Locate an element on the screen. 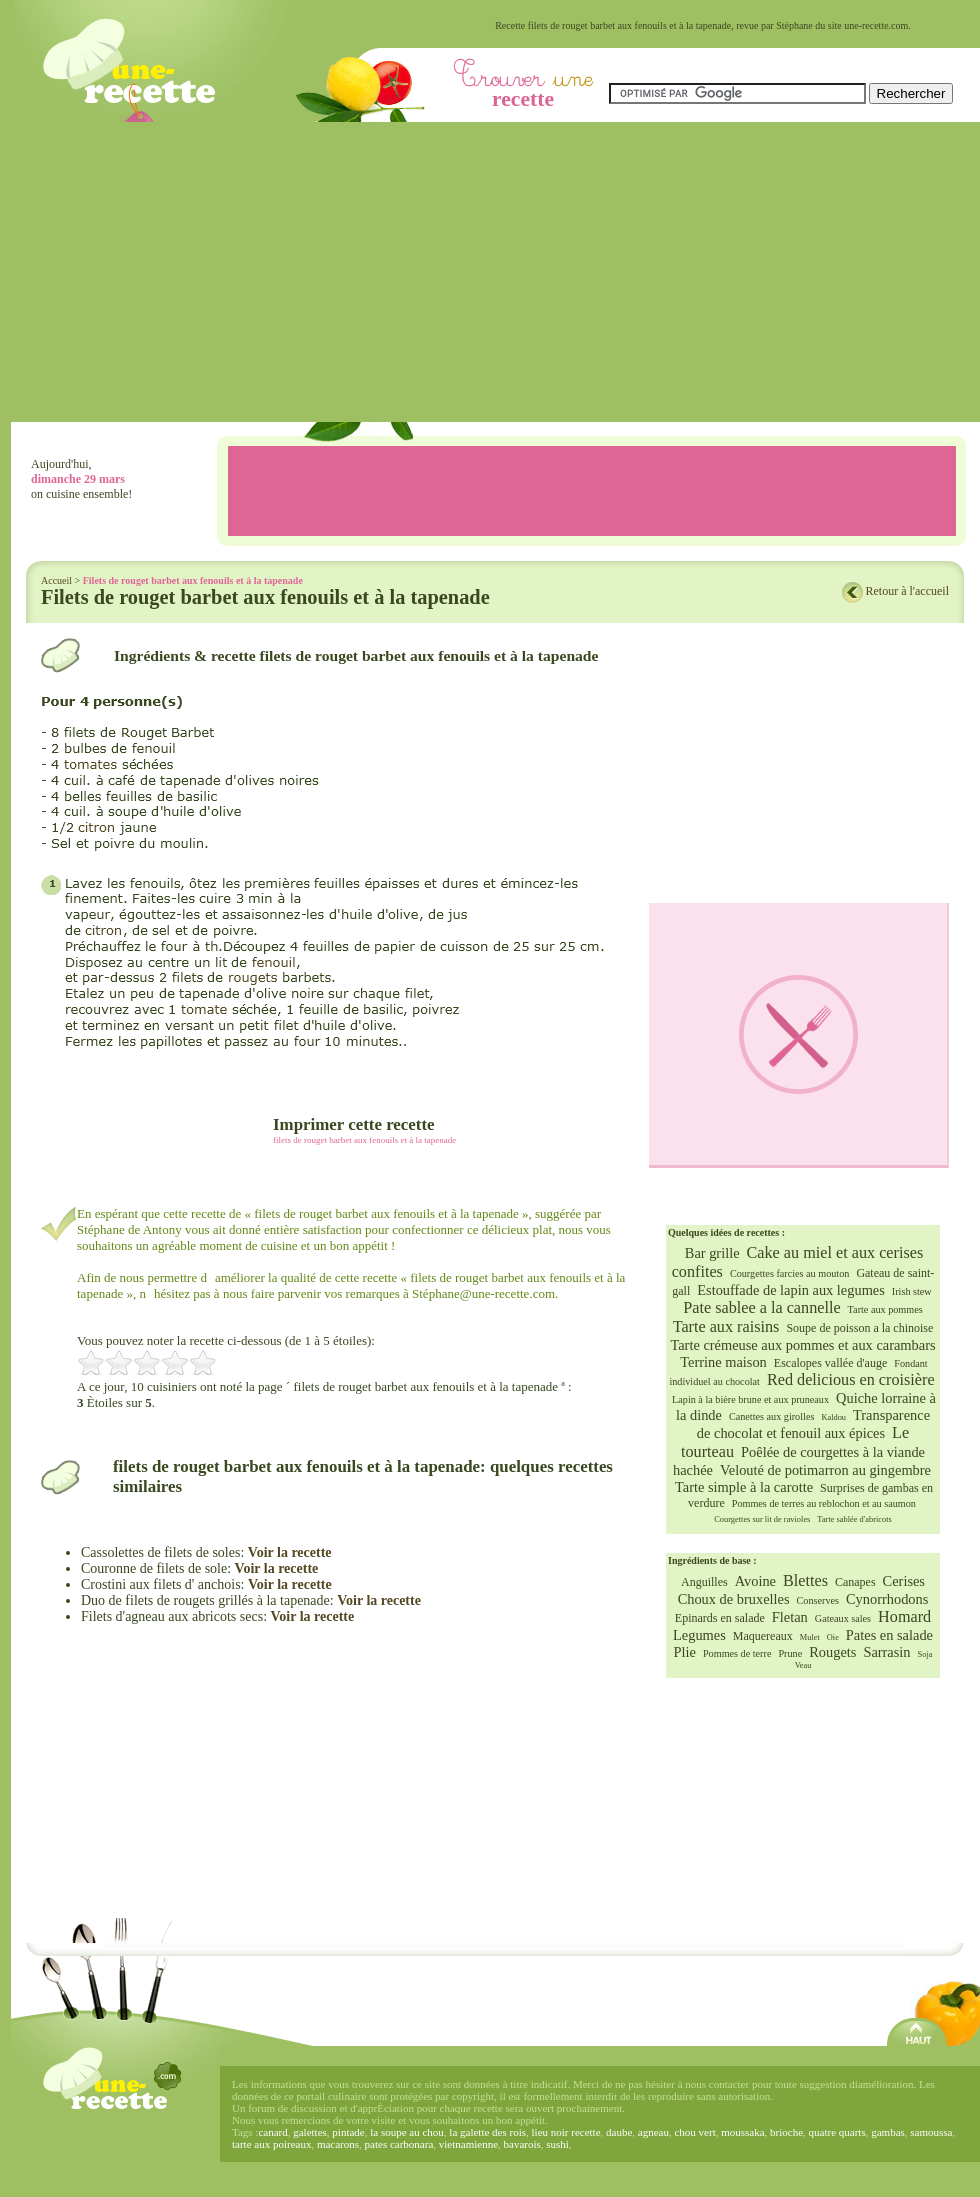 The width and height of the screenshot is (980, 2197). Canapes is located at coordinates (855, 1582).